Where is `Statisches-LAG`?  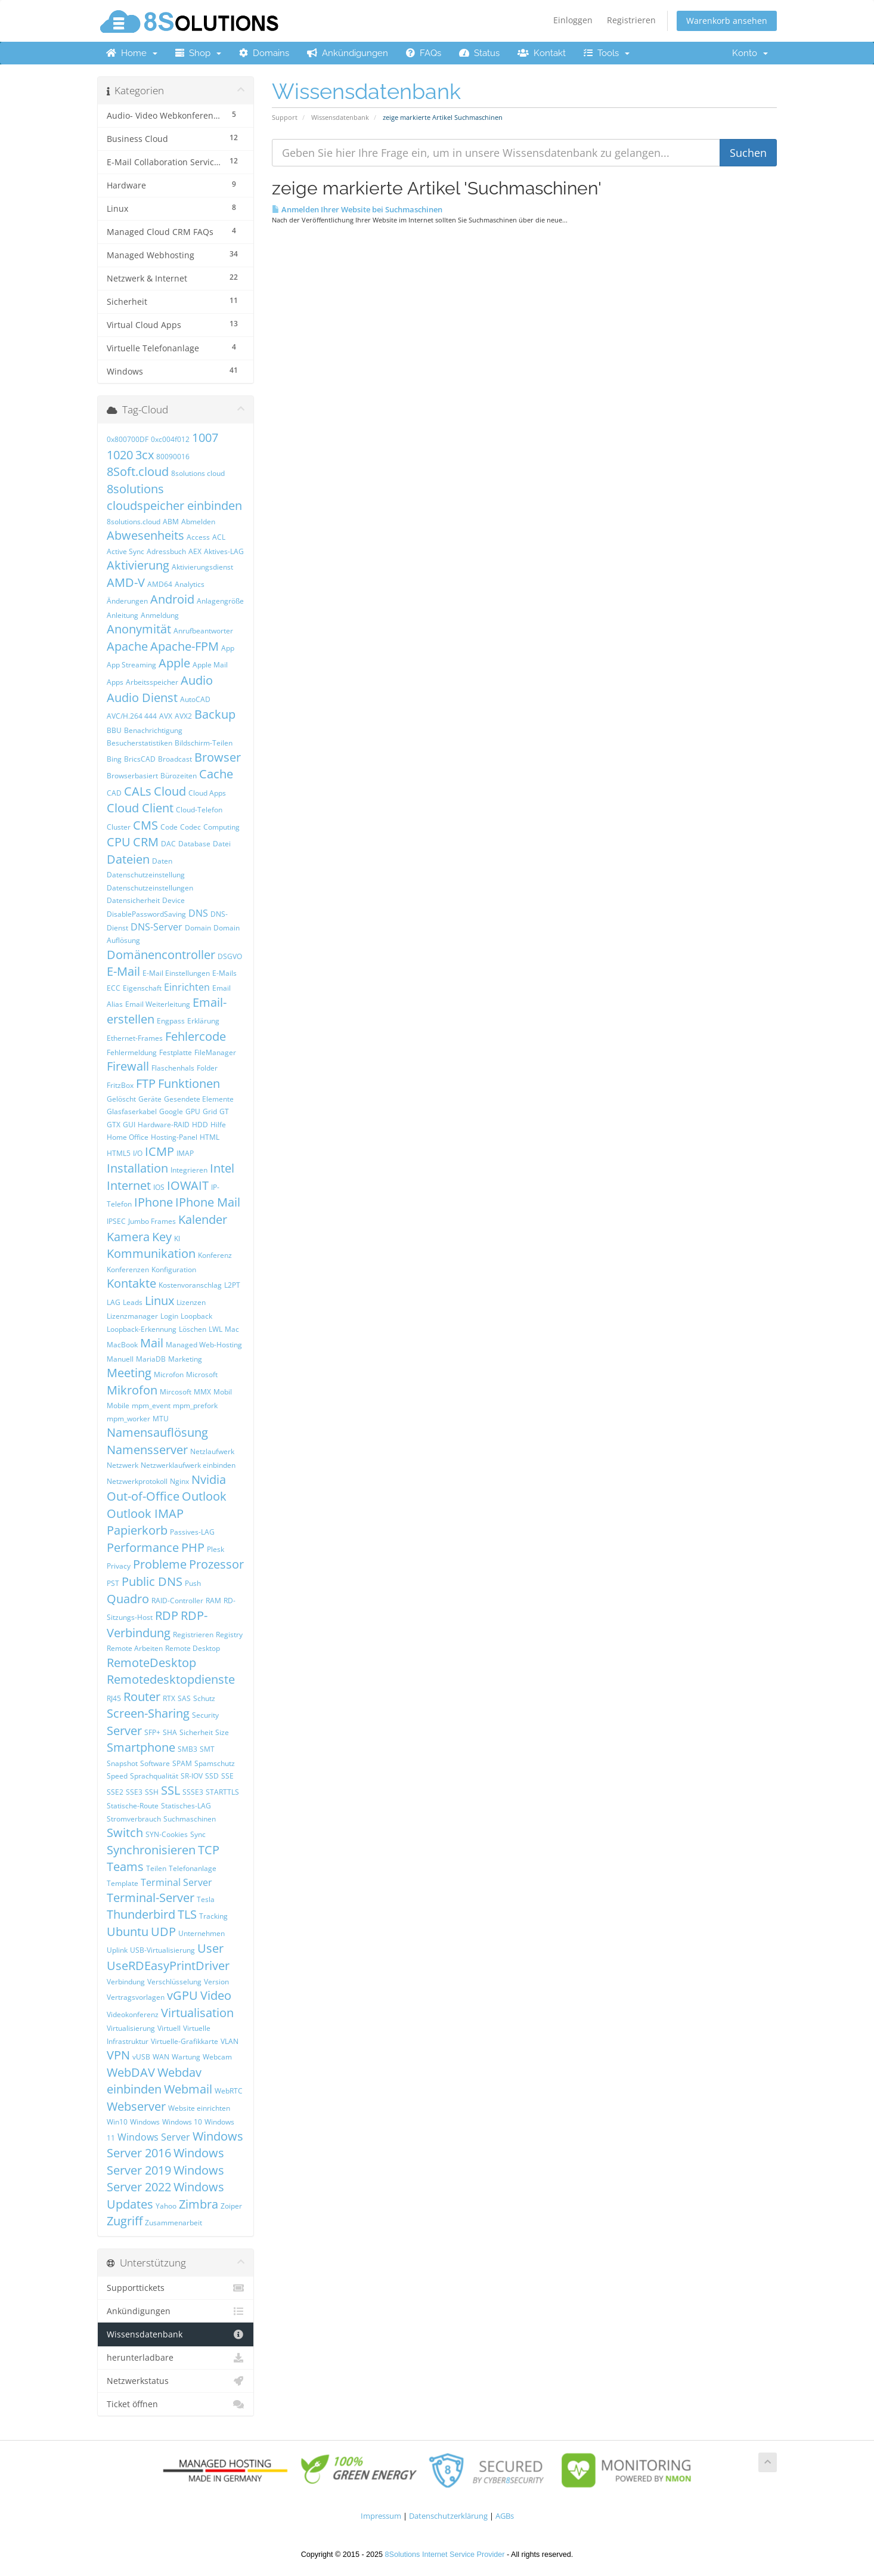 Statisches-LAG is located at coordinates (186, 1806).